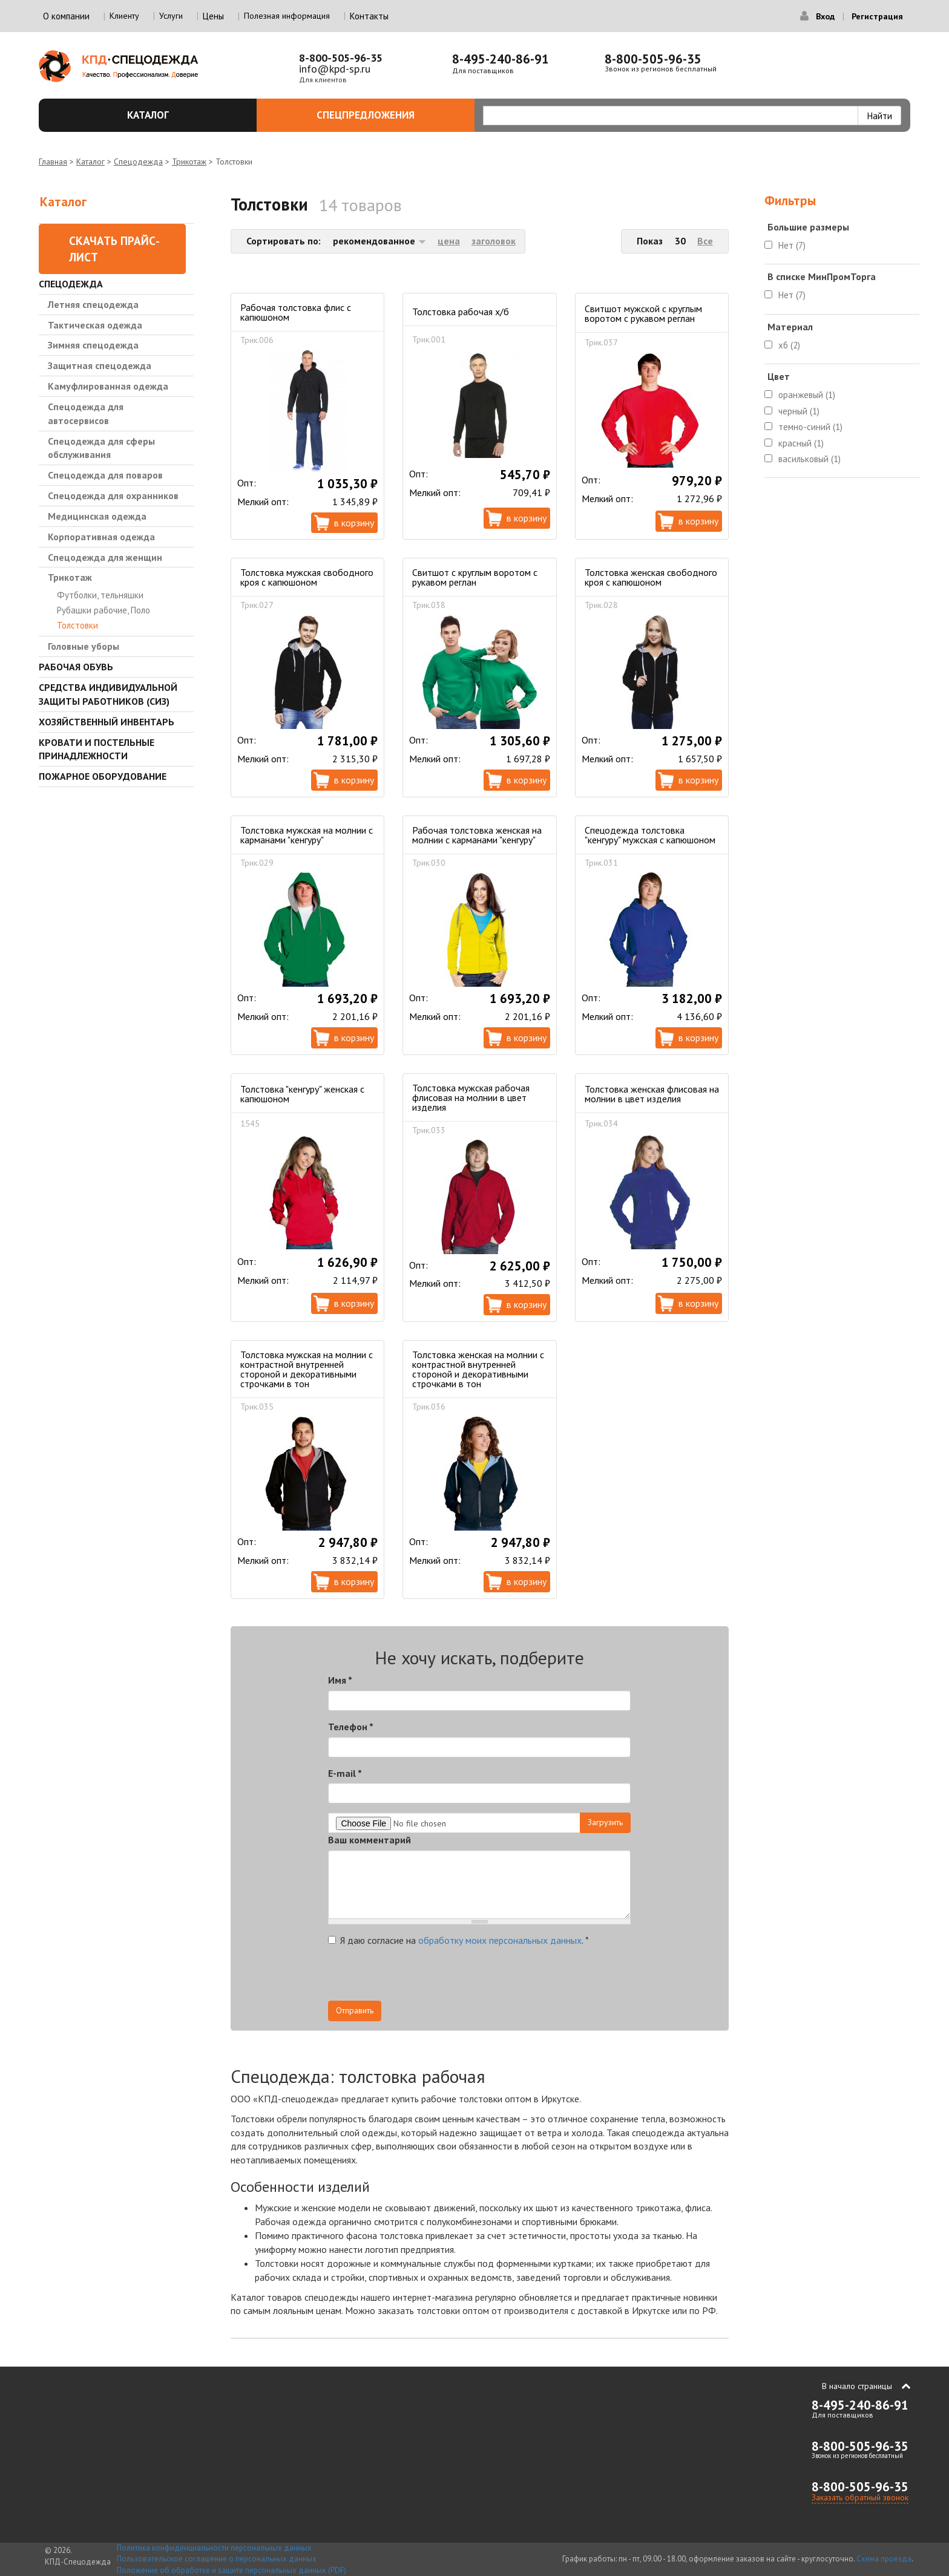 The width and height of the screenshot is (949, 2576). I want to click on Толстовки, so click(77, 625).